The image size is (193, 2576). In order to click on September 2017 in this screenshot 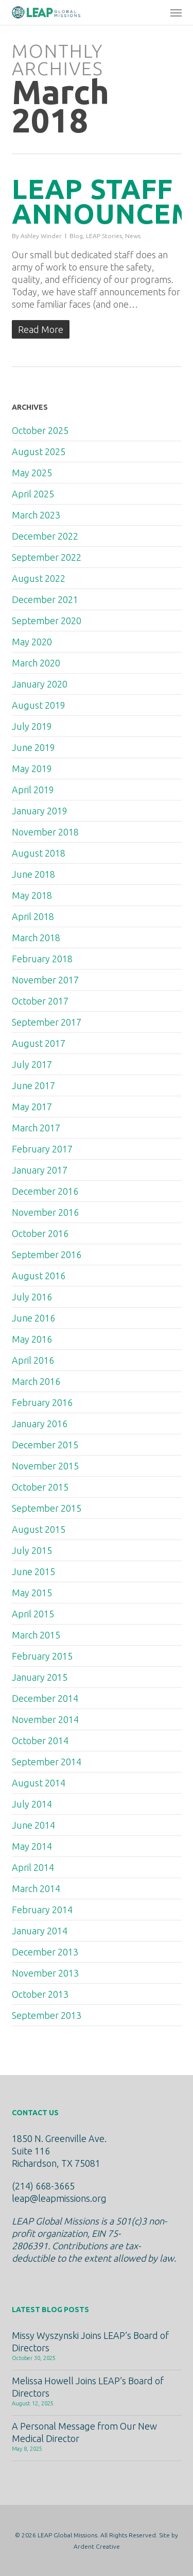, I will do `click(46, 1022)`.